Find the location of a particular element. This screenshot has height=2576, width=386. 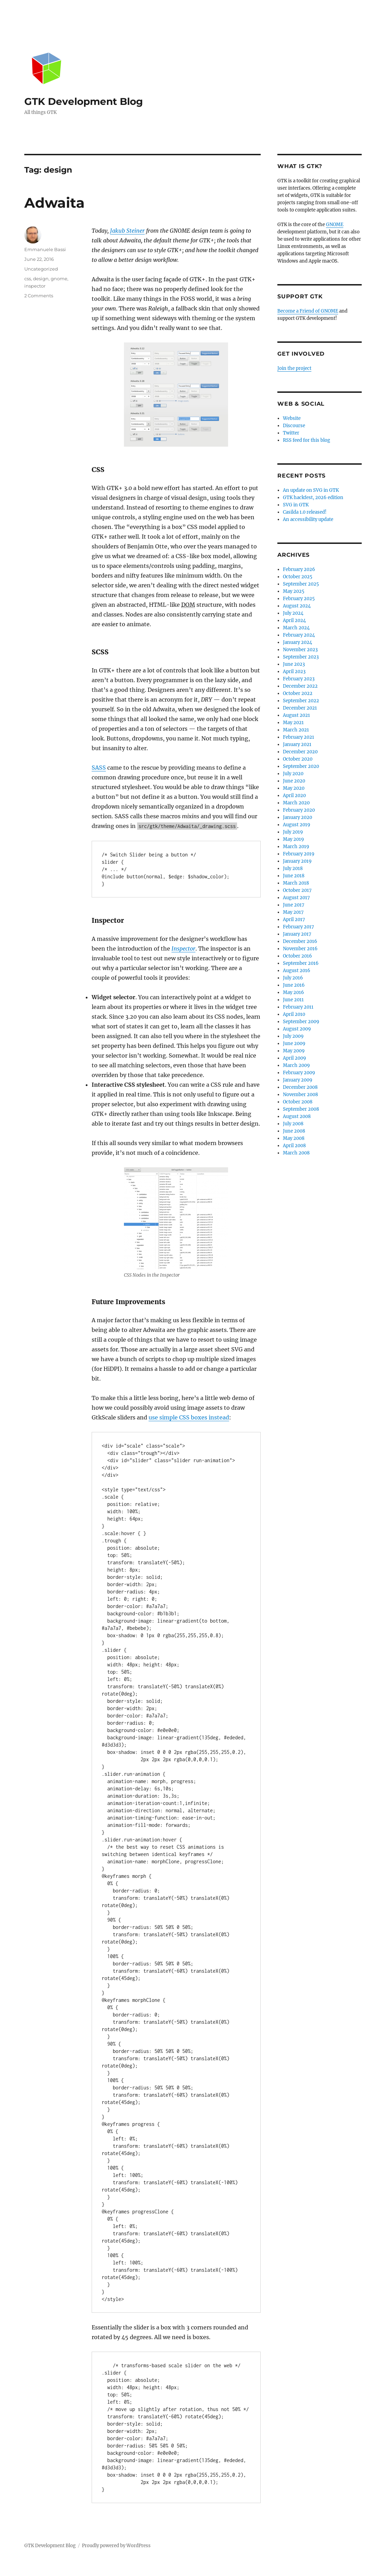

inspector is located at coordinates (34, 286).